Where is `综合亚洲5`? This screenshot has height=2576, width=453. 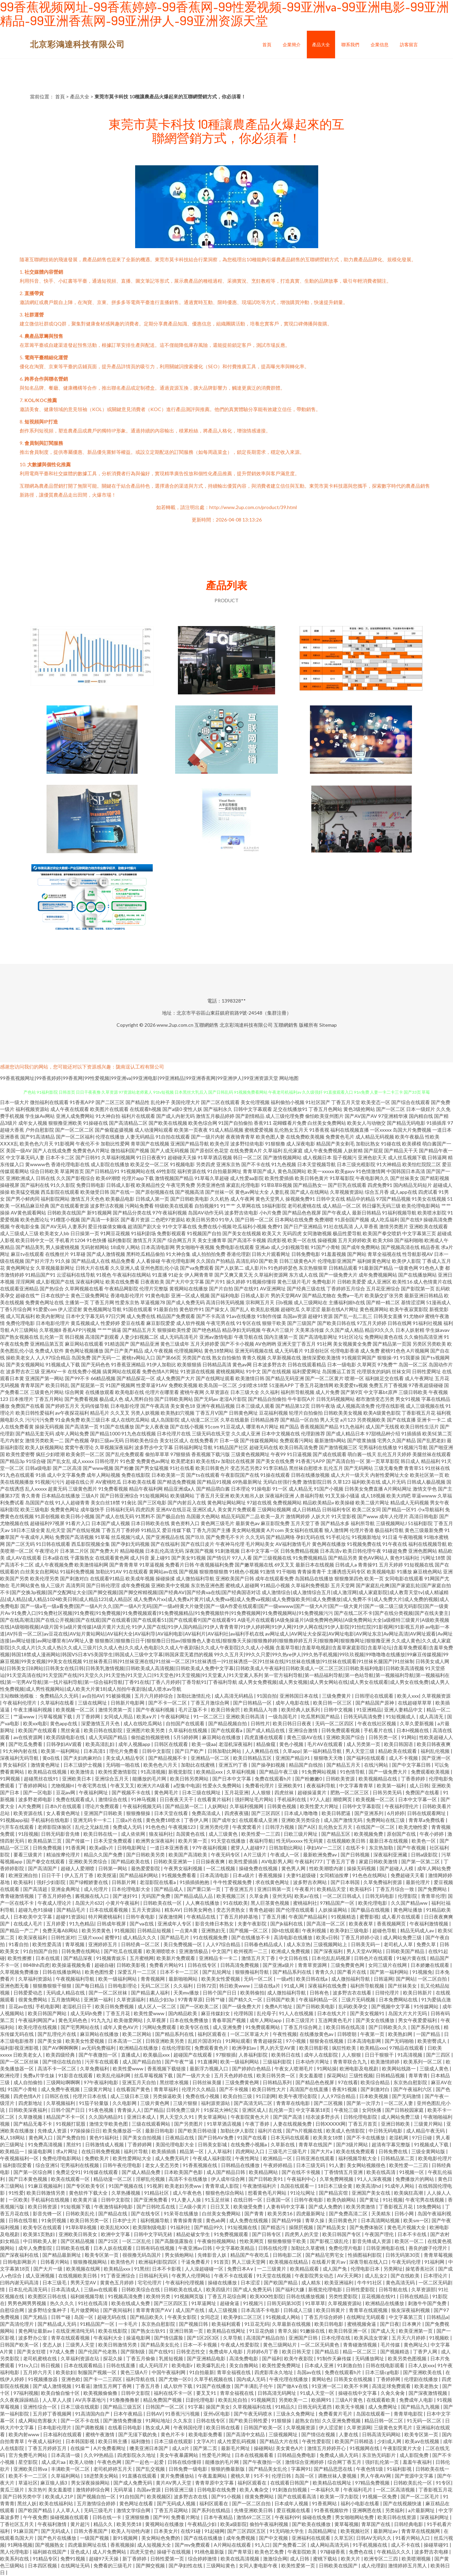 综合亚洲5 is located at coordinates (47, 2165).